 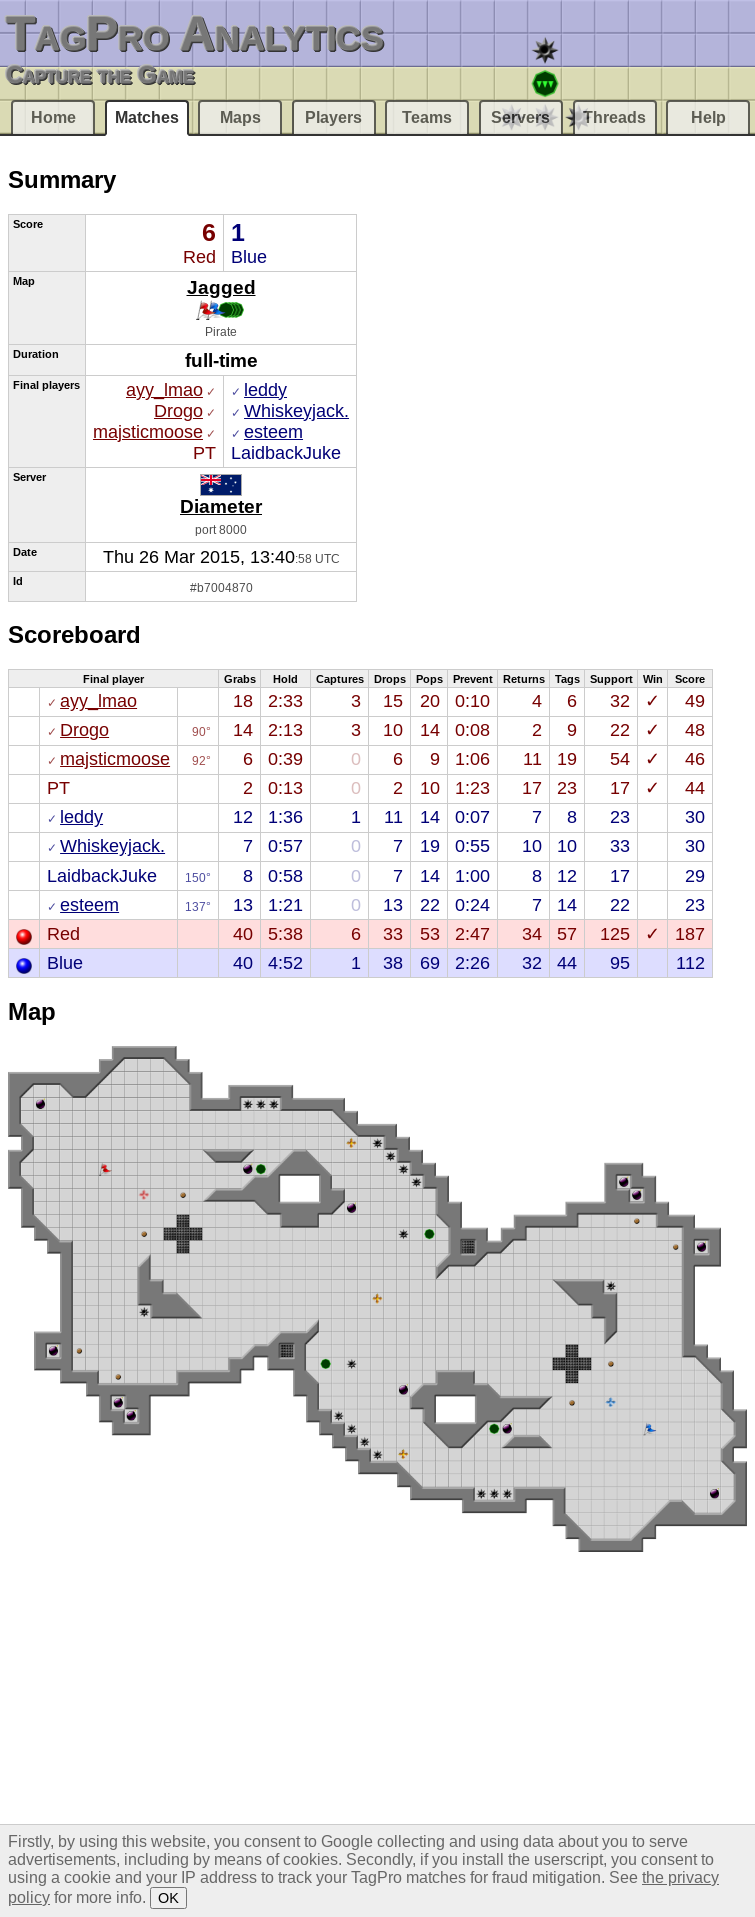 I want to click on Threads, so click(x=614, y=117).